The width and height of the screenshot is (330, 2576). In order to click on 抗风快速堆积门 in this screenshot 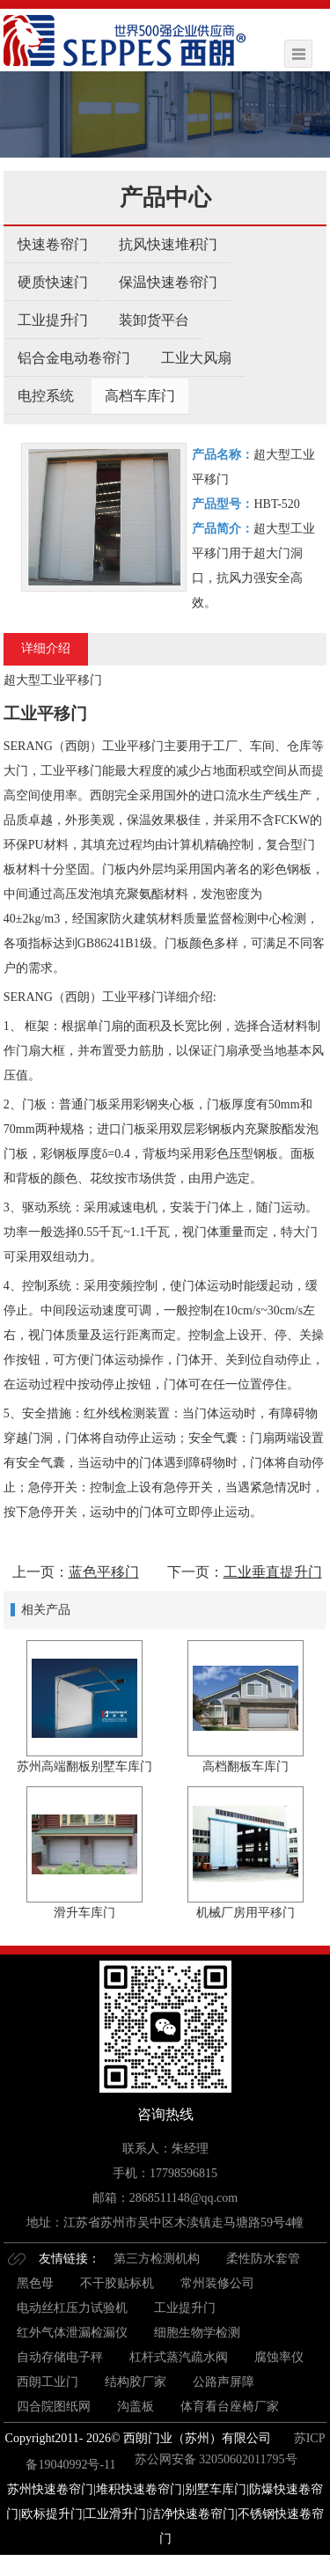, I will do `click(168, 244)`.